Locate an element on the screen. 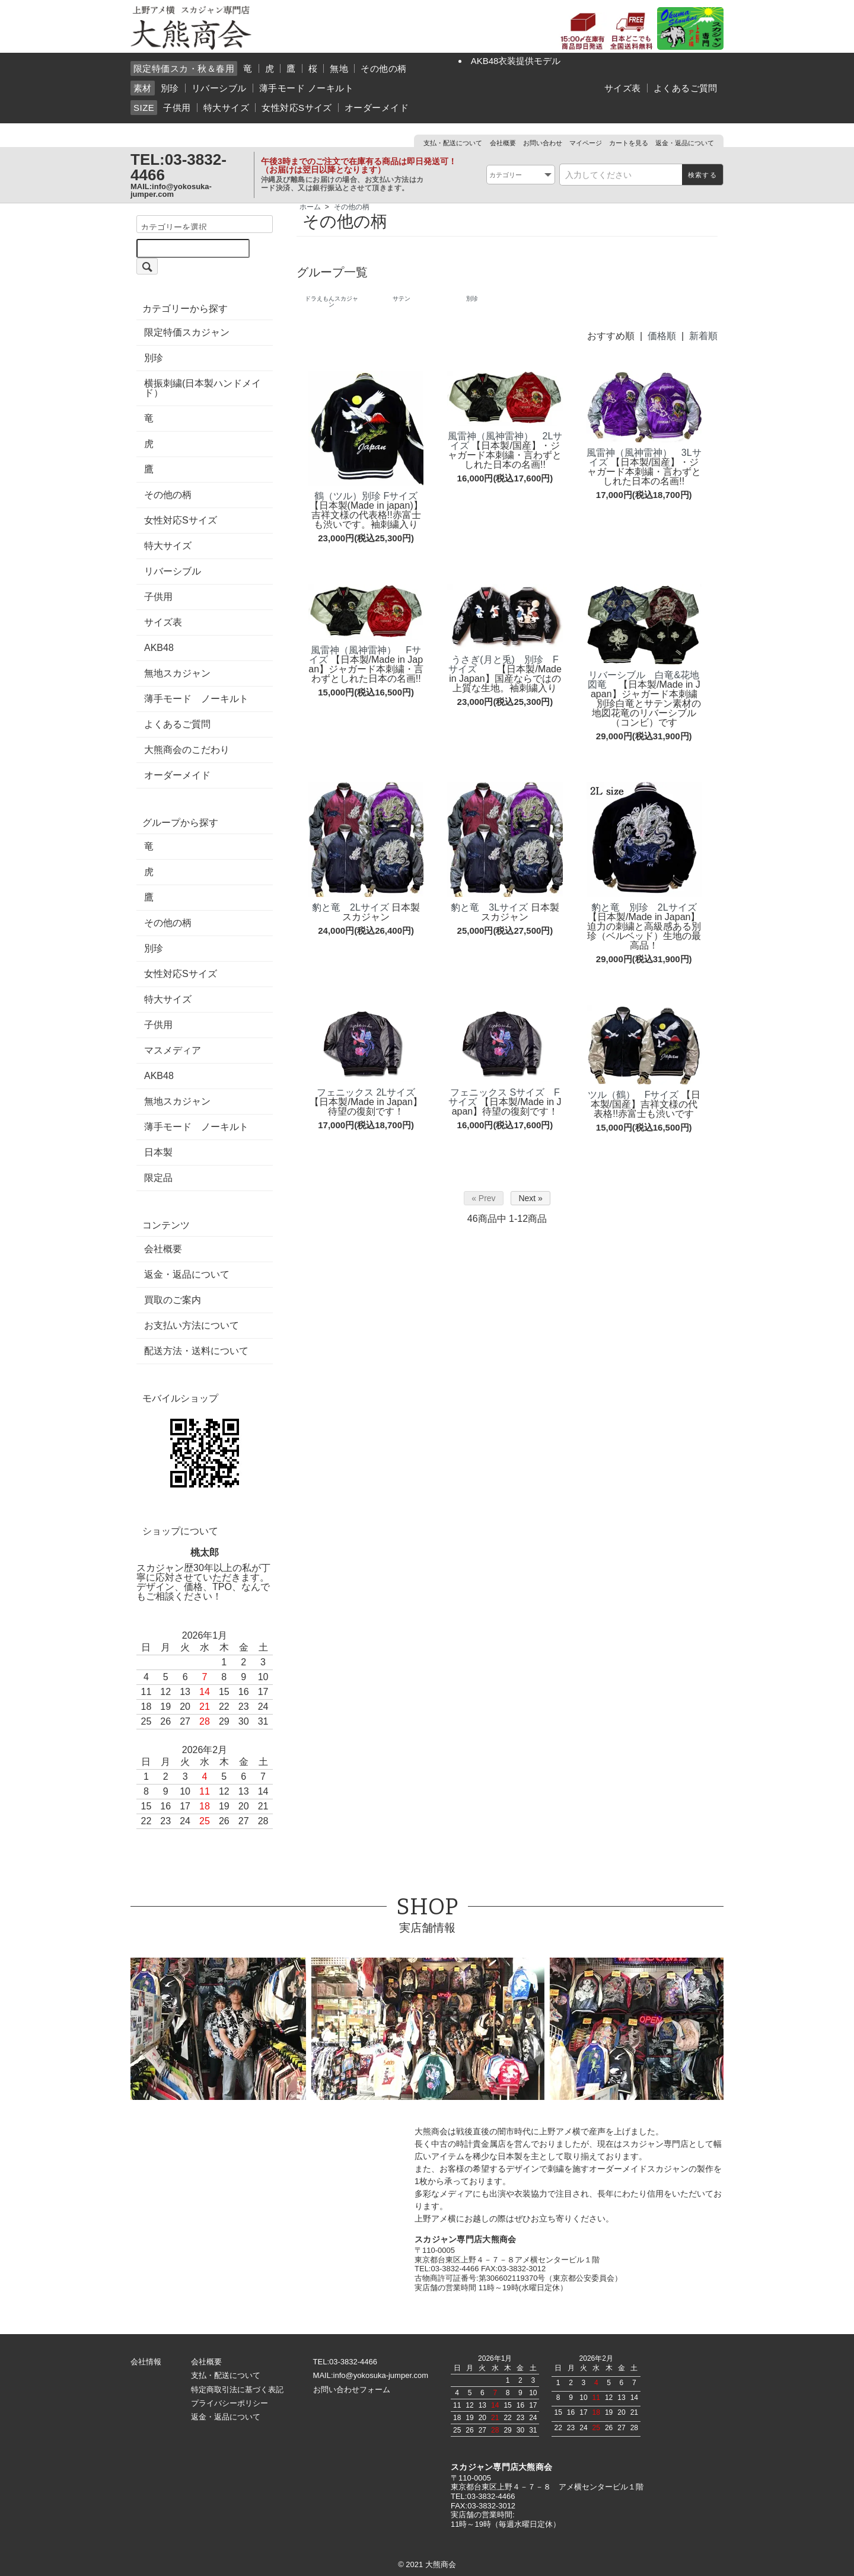 This screenshot has width=854, height=2576. 買取のご案内 is located at coordinates (172, 1300).